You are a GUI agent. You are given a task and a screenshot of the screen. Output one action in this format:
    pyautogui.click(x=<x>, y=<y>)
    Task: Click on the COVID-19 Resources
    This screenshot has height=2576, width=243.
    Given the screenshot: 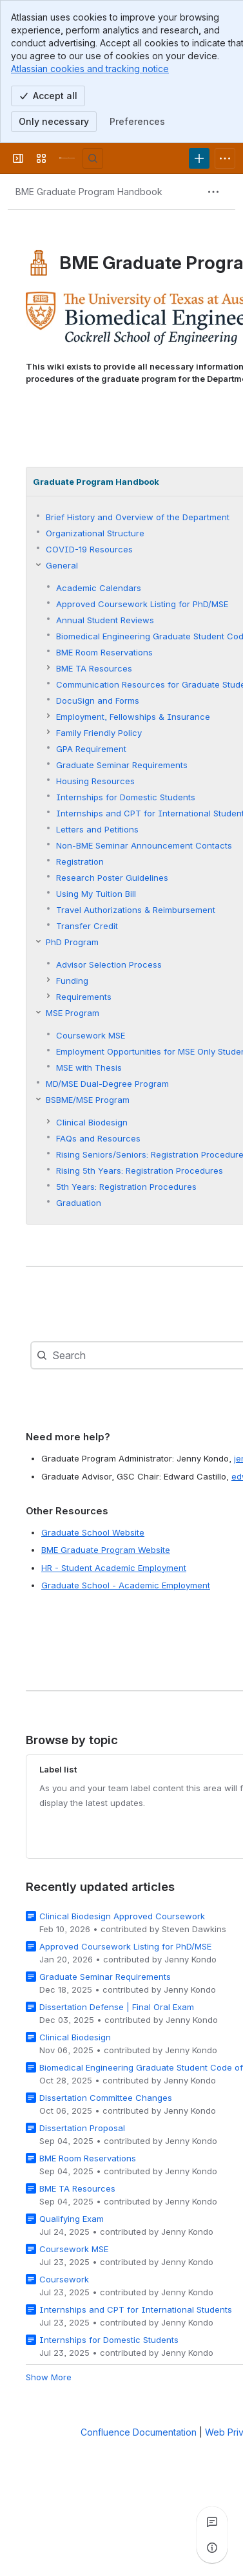 What is the action you would take?
    pyautogui.click(x=89, y=550)
    